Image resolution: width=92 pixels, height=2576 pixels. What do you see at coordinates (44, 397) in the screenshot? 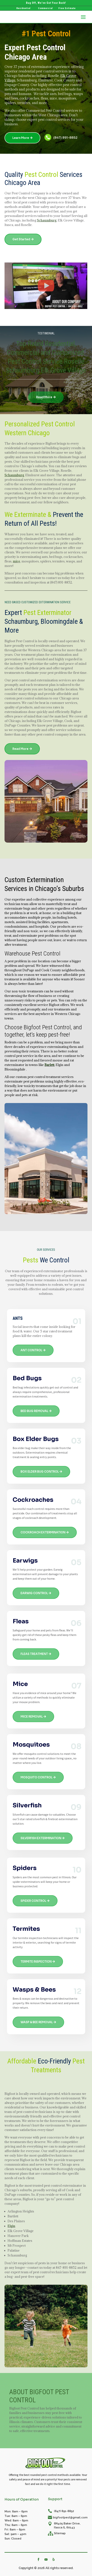
I see `Read More` at bounding box center [44, 397].